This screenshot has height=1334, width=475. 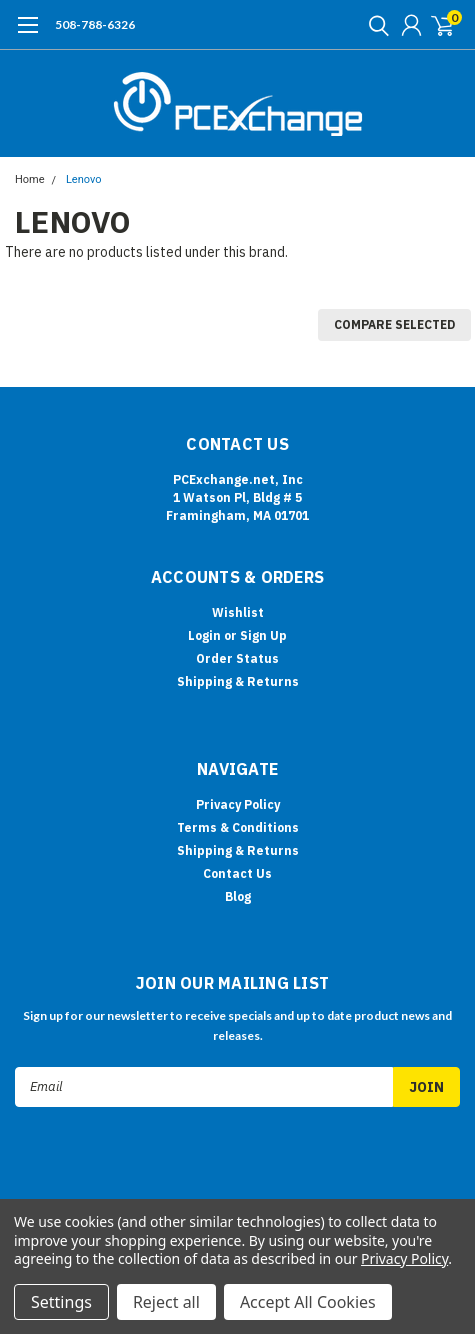 I want to click on Lenovo, so click(x=84, y=179).